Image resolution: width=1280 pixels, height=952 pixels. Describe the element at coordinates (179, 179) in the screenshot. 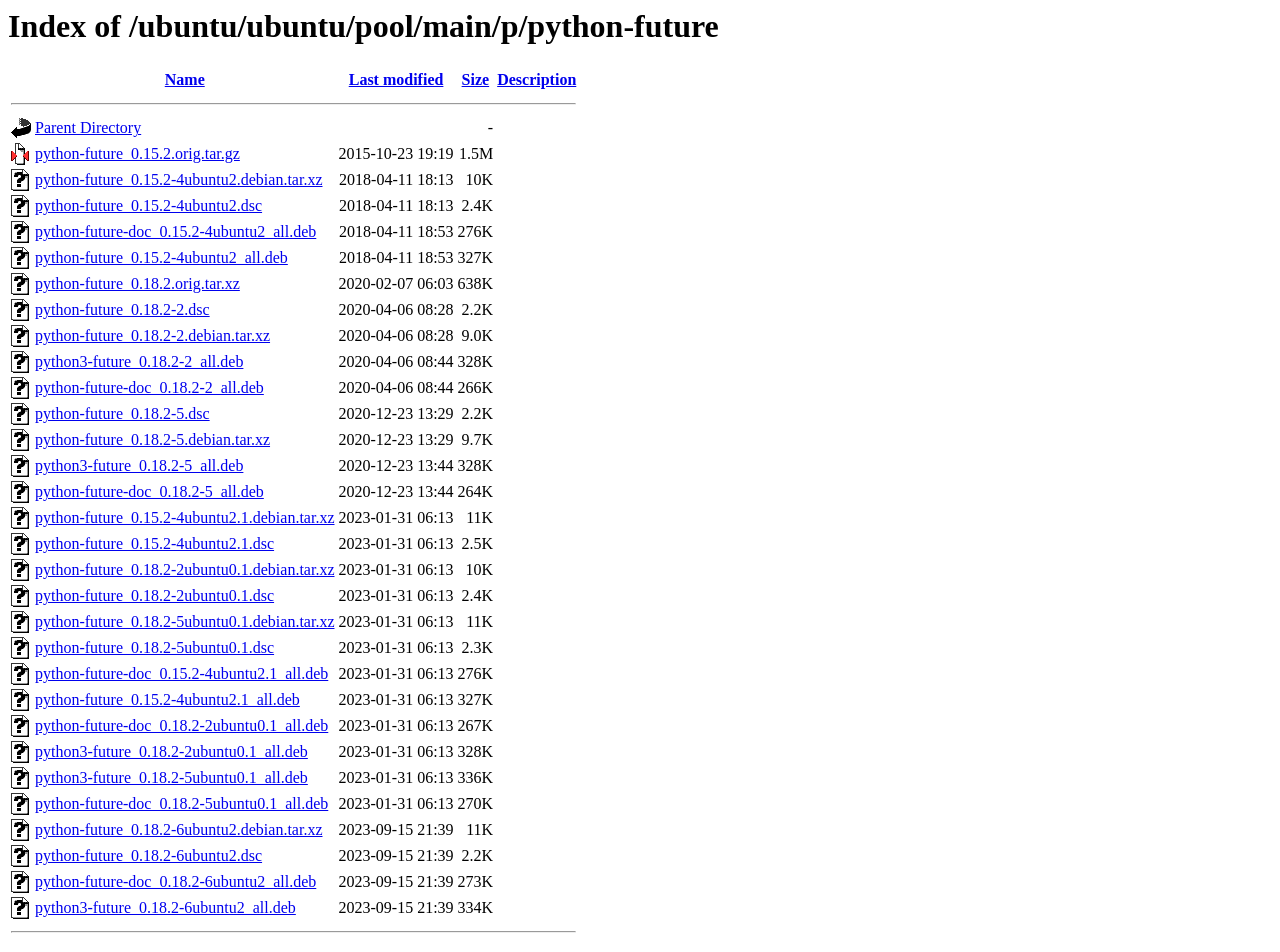

I see `python-future_0.15.2-4ubuntu2.debian.tar.xz` at that location.